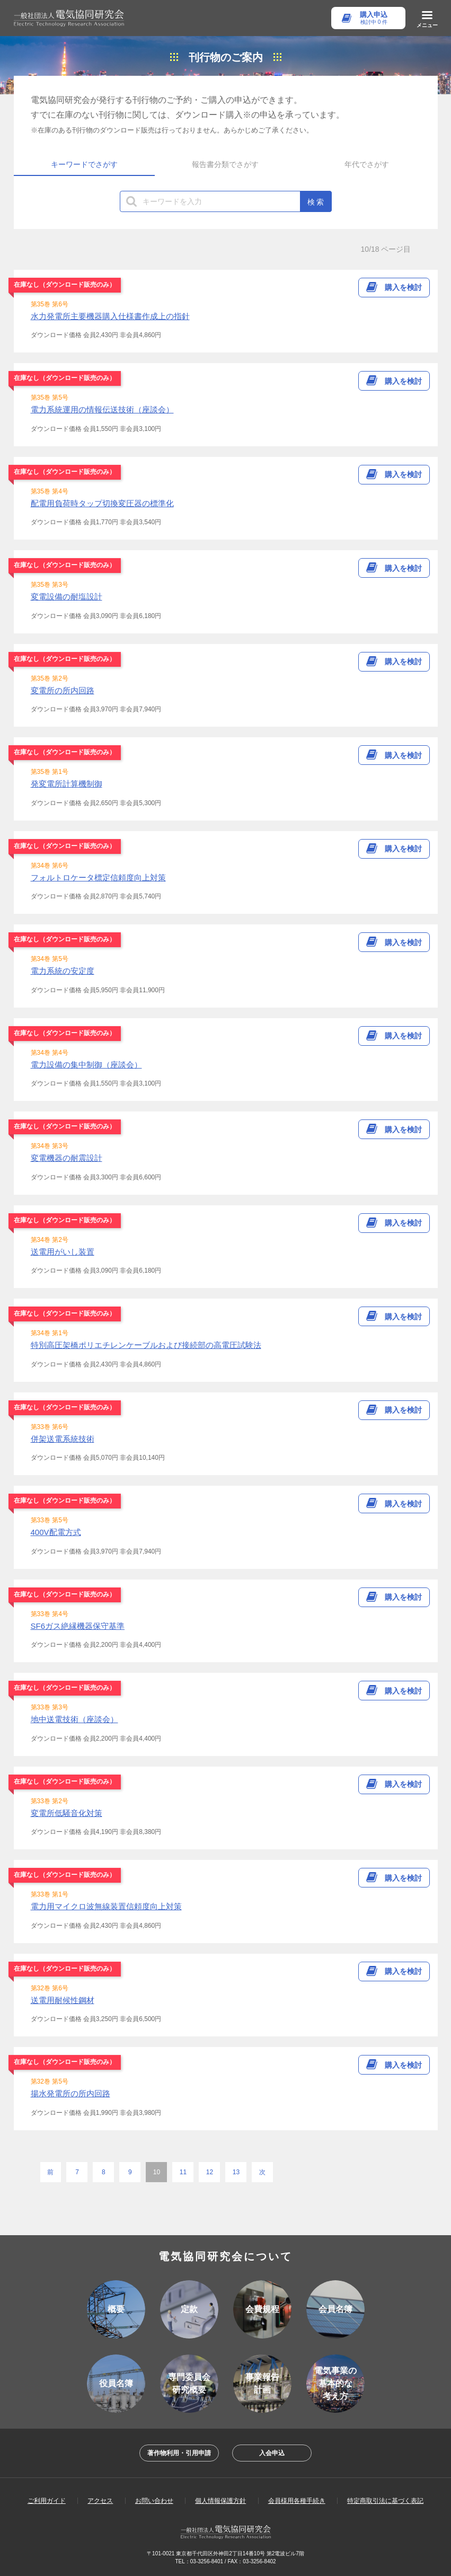 The height and width of the screenshot is (2576, 451). I want to click on 配電用負荷時タップ切換変圧器の標準化, so click(102, 503).